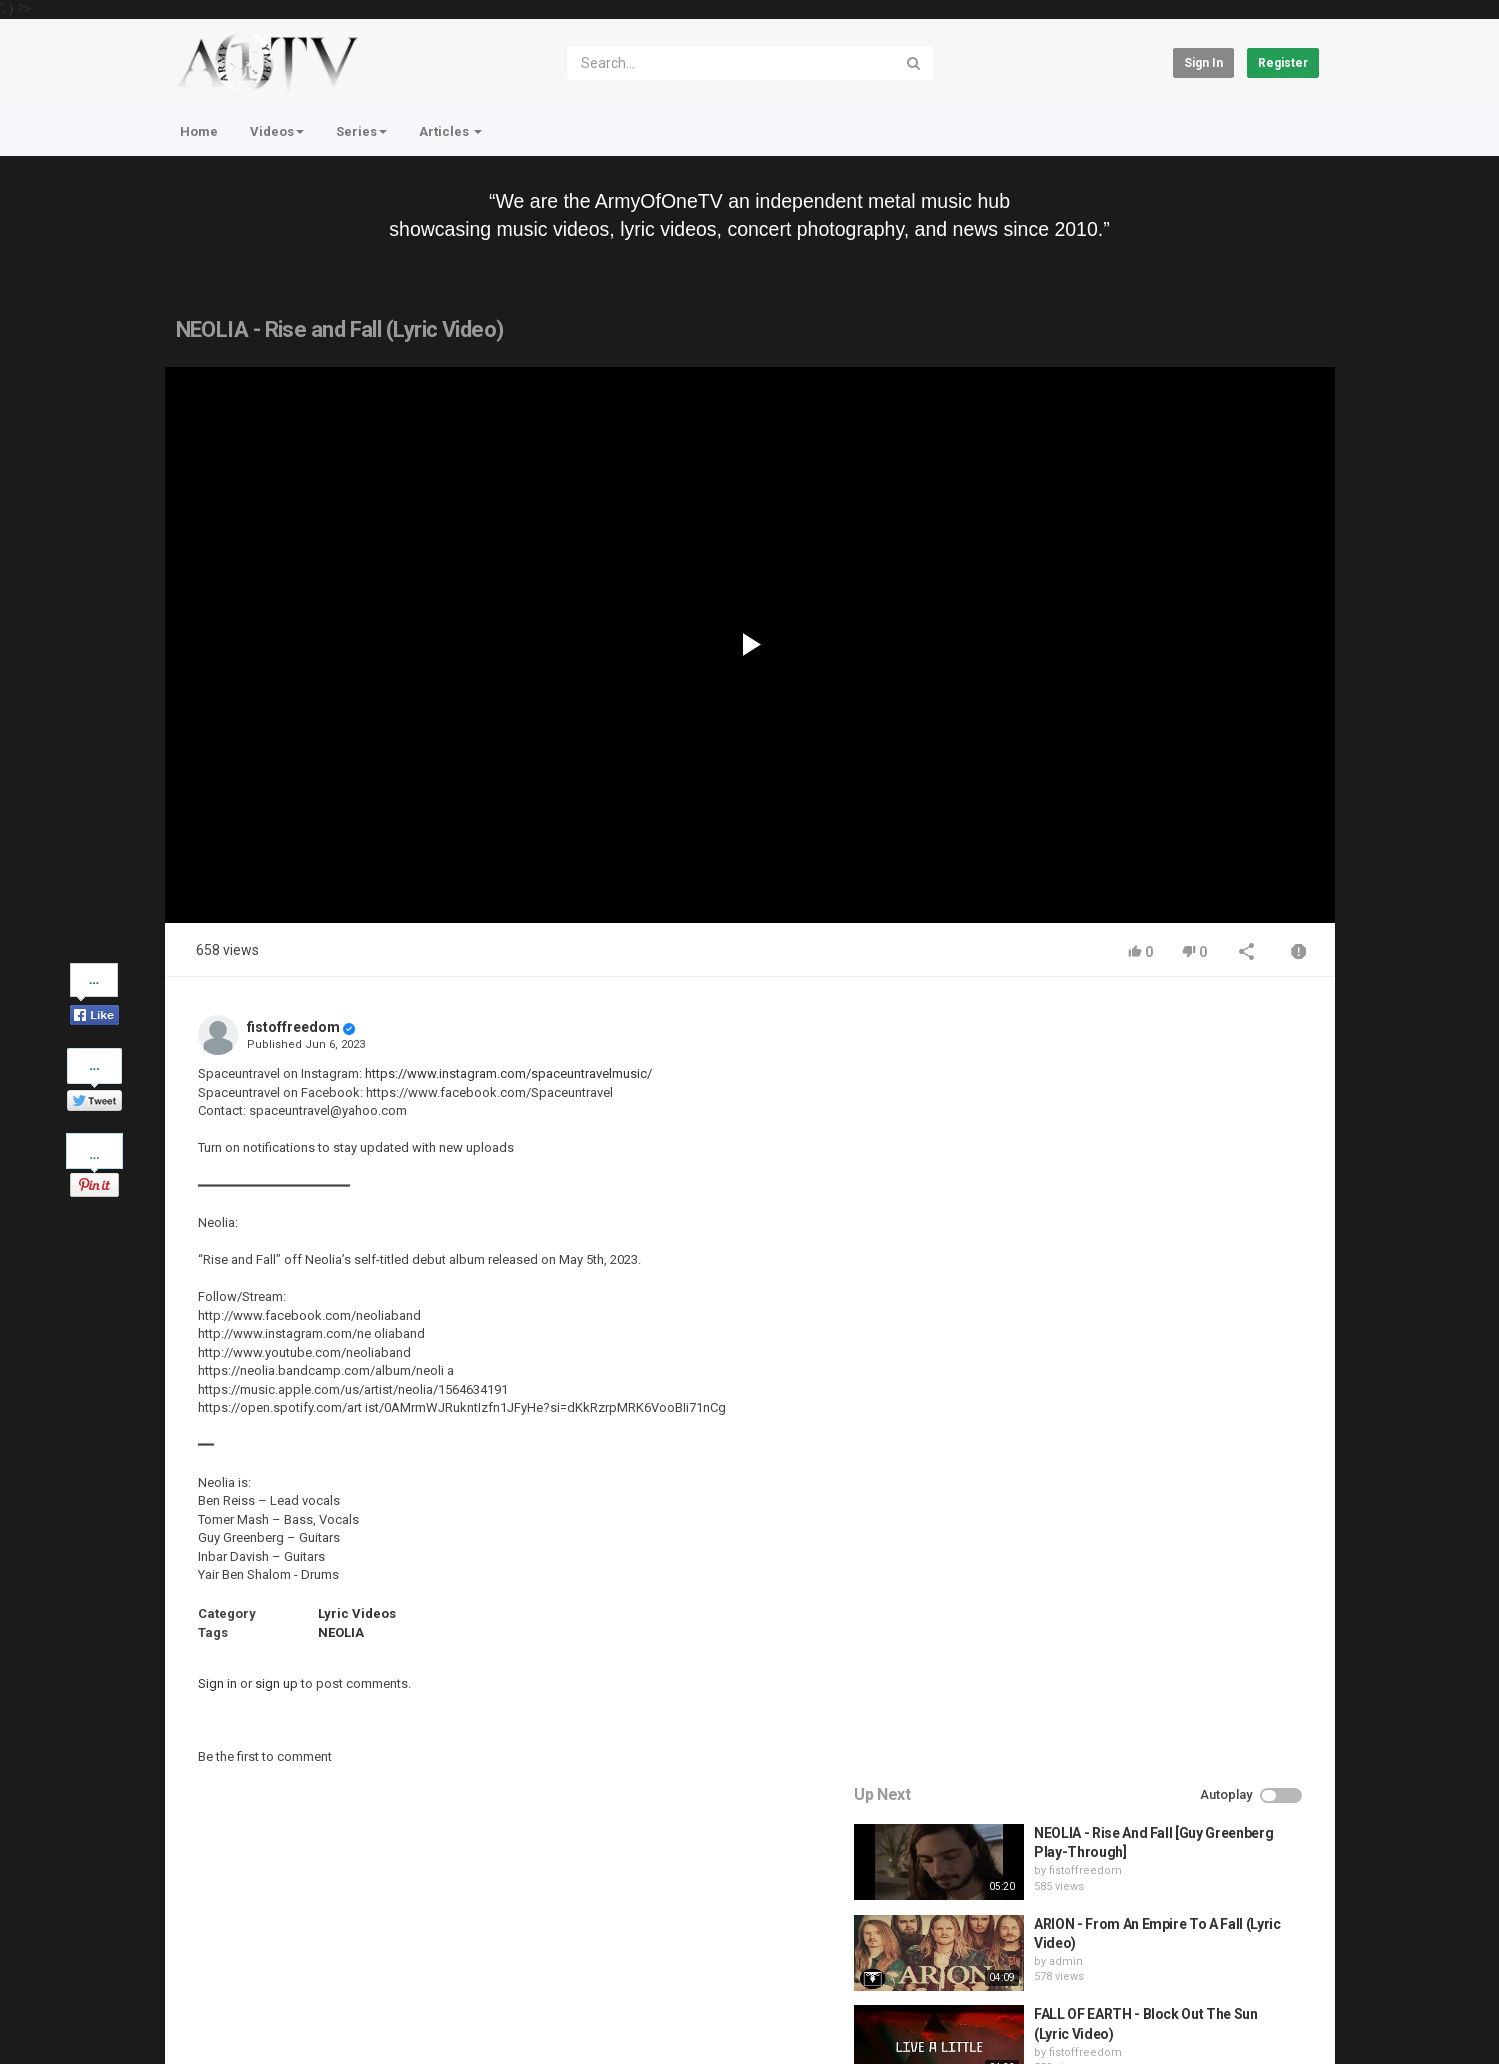 The image size is (1499, 2064). What do you see at coordinates (361, 131) in the screenshot?
I see `Series [button]` at bounding box center [361, 131].